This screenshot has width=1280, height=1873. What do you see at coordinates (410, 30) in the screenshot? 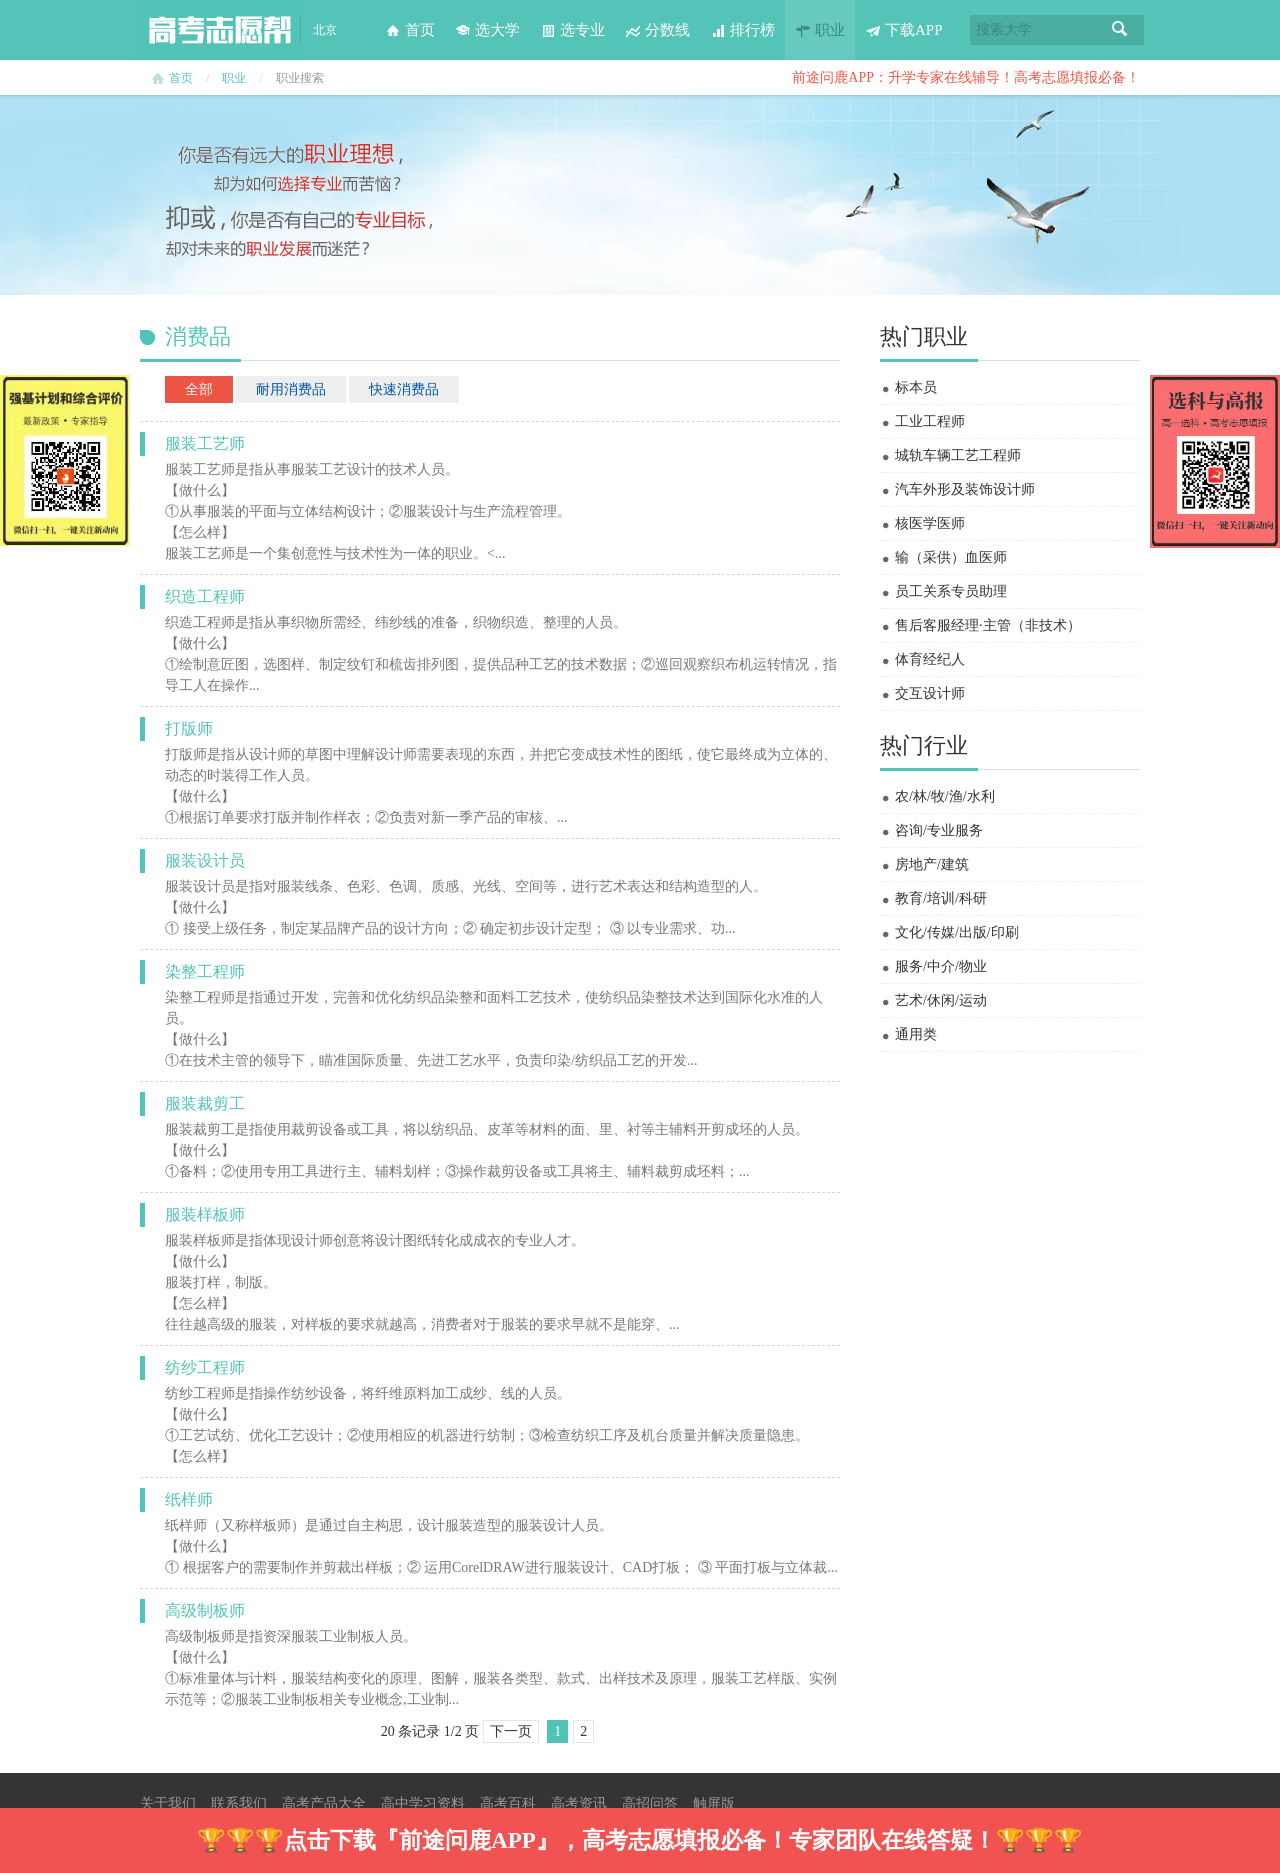
I see `首页` at bounding box center [410, 30].